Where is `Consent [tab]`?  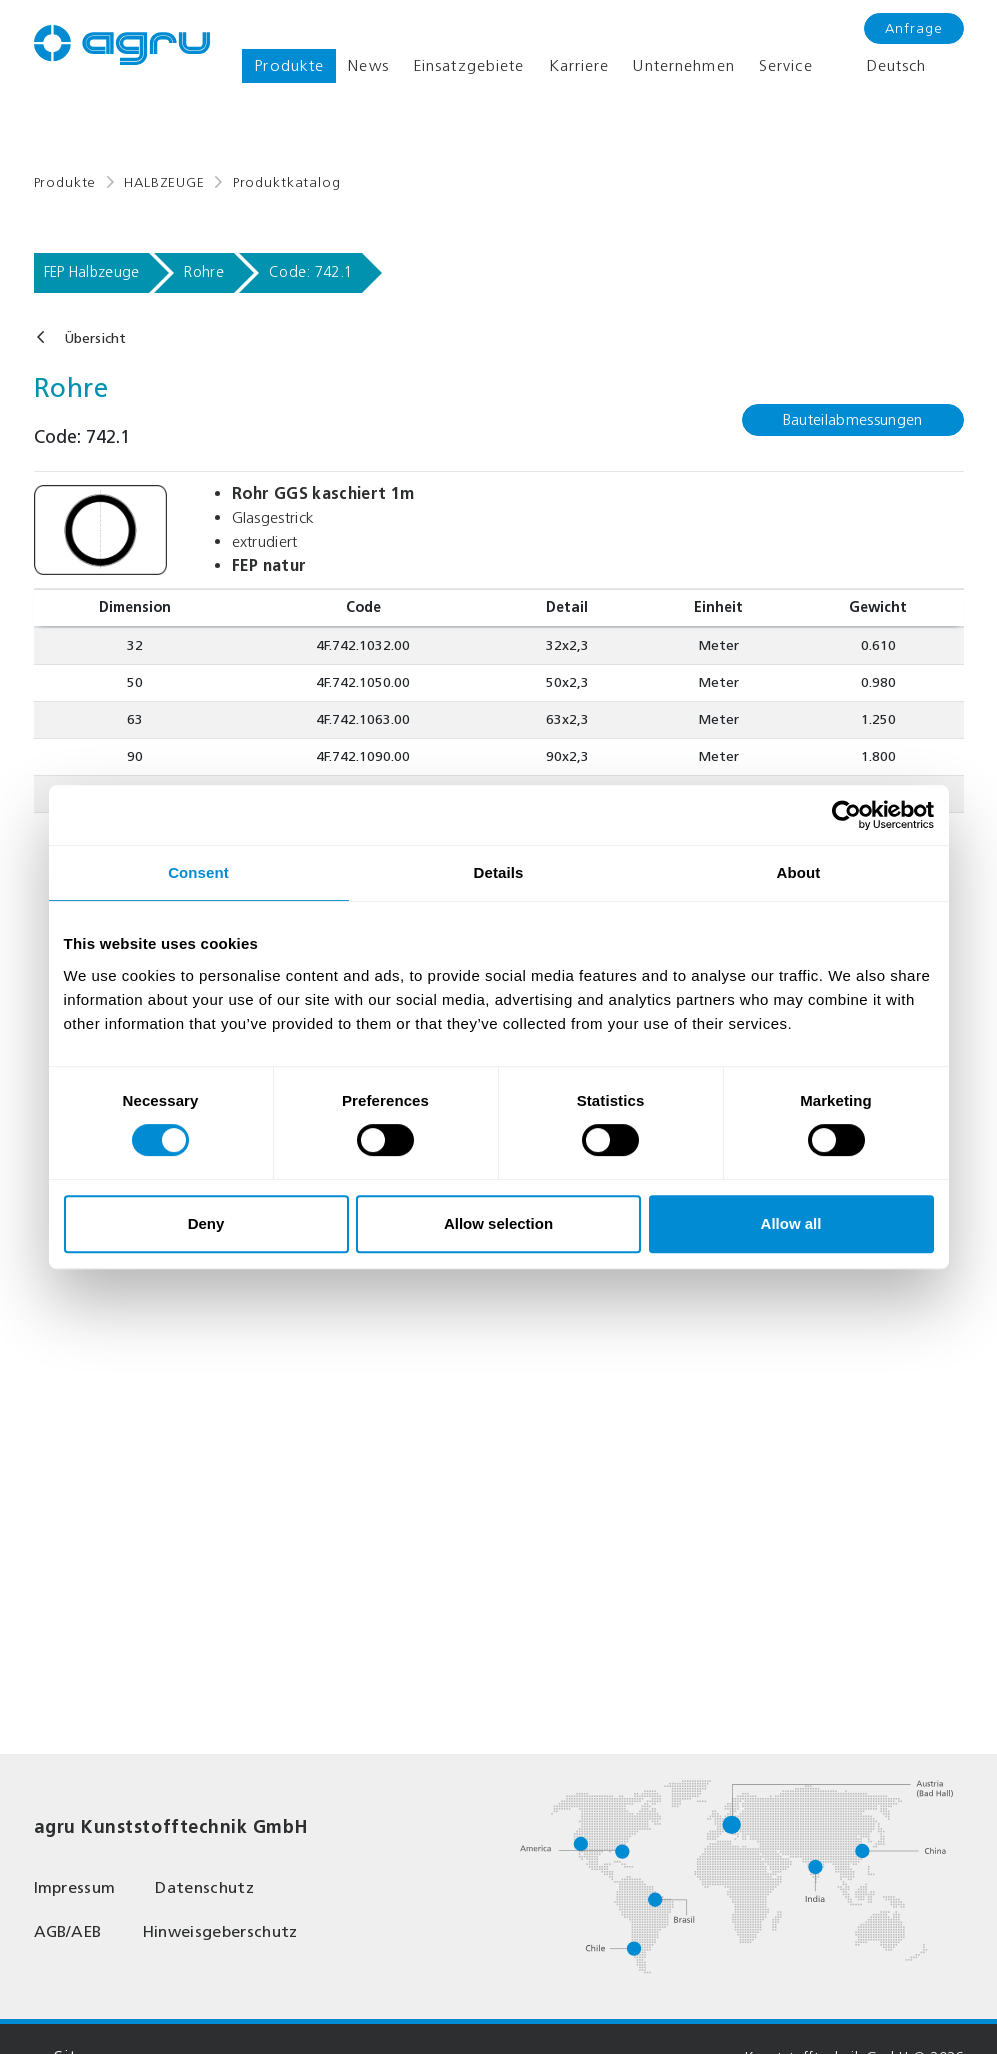 Consent [tab] is located at coordinates (198, 872).